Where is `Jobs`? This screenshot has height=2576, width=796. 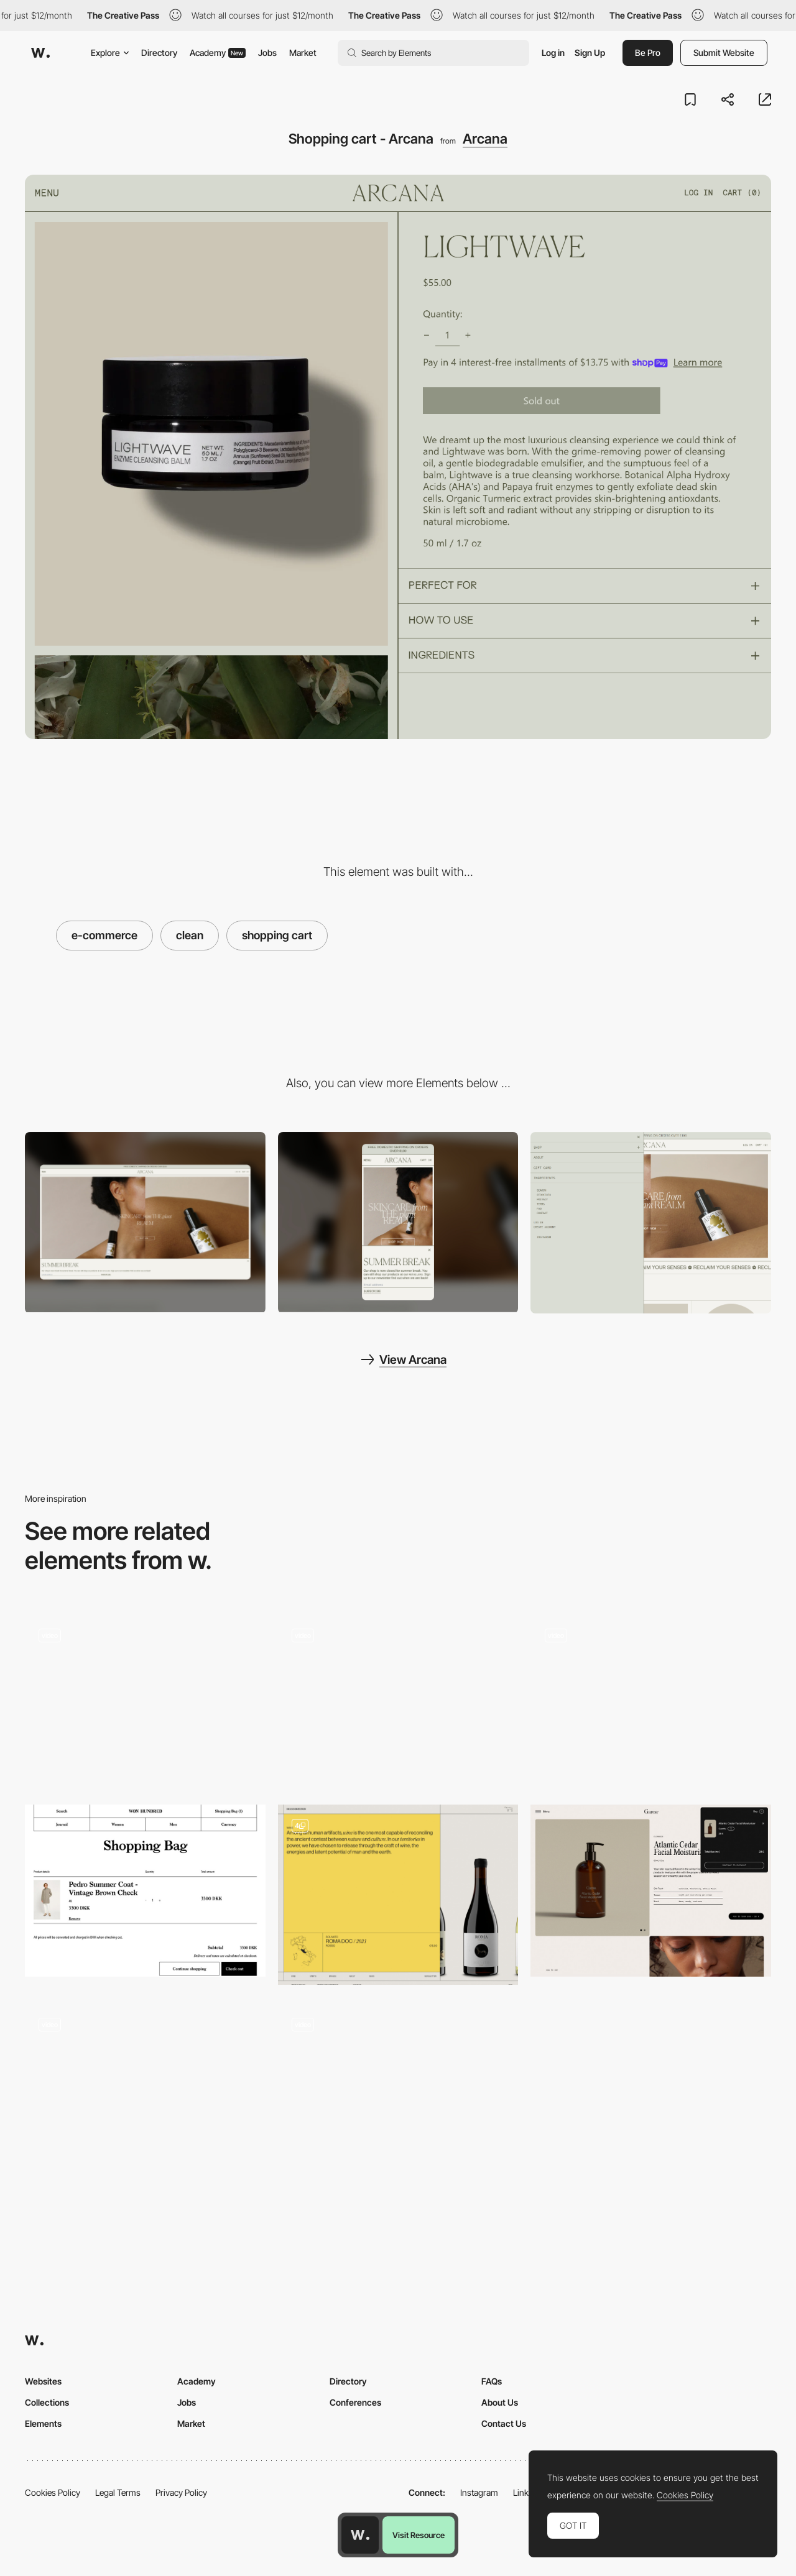 Jobs is located at coordinates (267, 52).